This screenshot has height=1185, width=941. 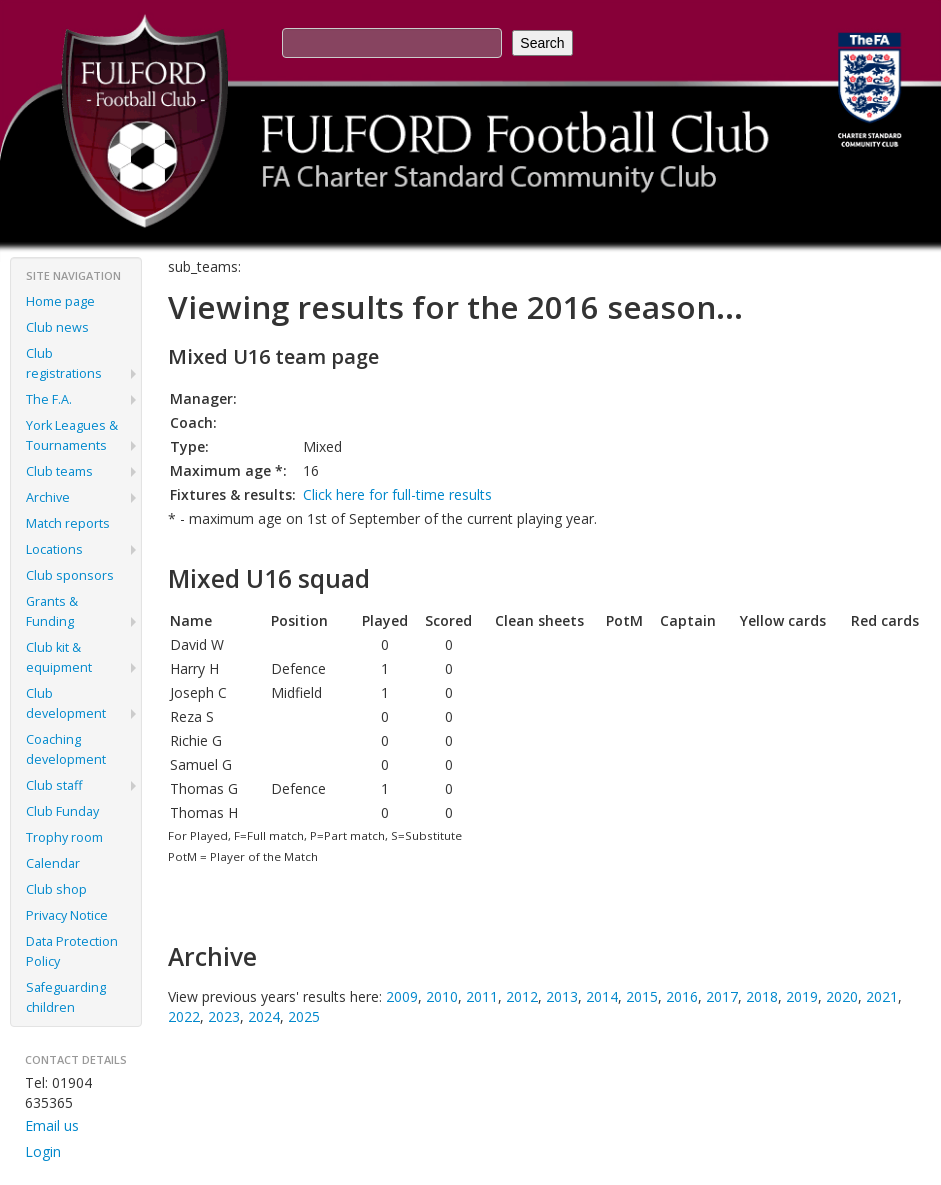 I want to click on 2024, so click(x=264, y=1016).